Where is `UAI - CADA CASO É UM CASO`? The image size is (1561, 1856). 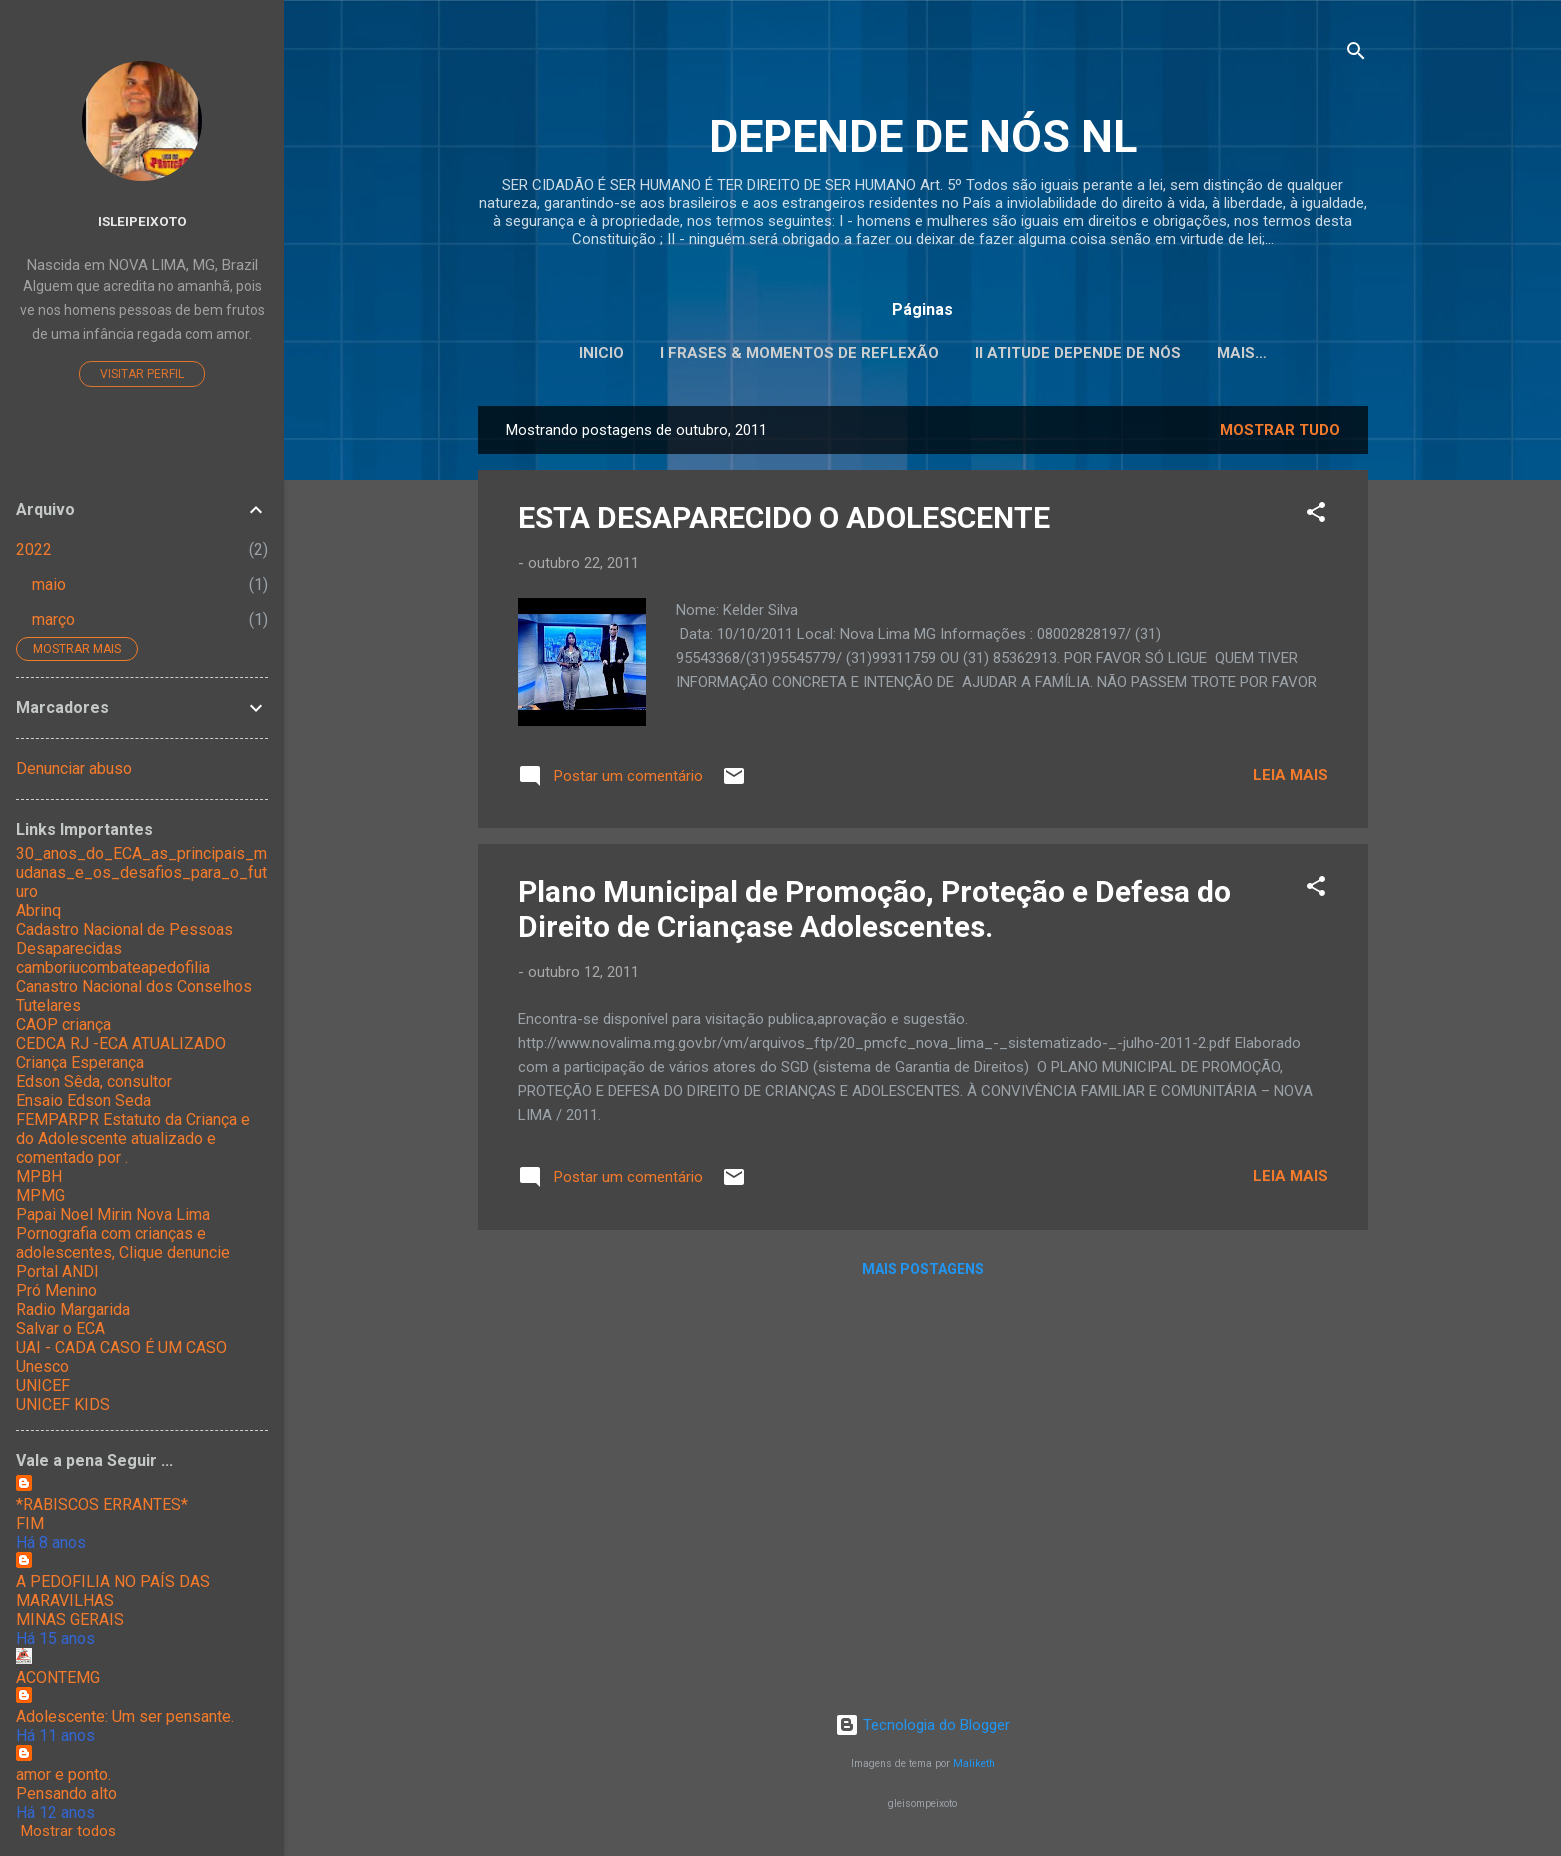
UAI - CADA CASO É UM CASO is located at coordinates (121, 1347).